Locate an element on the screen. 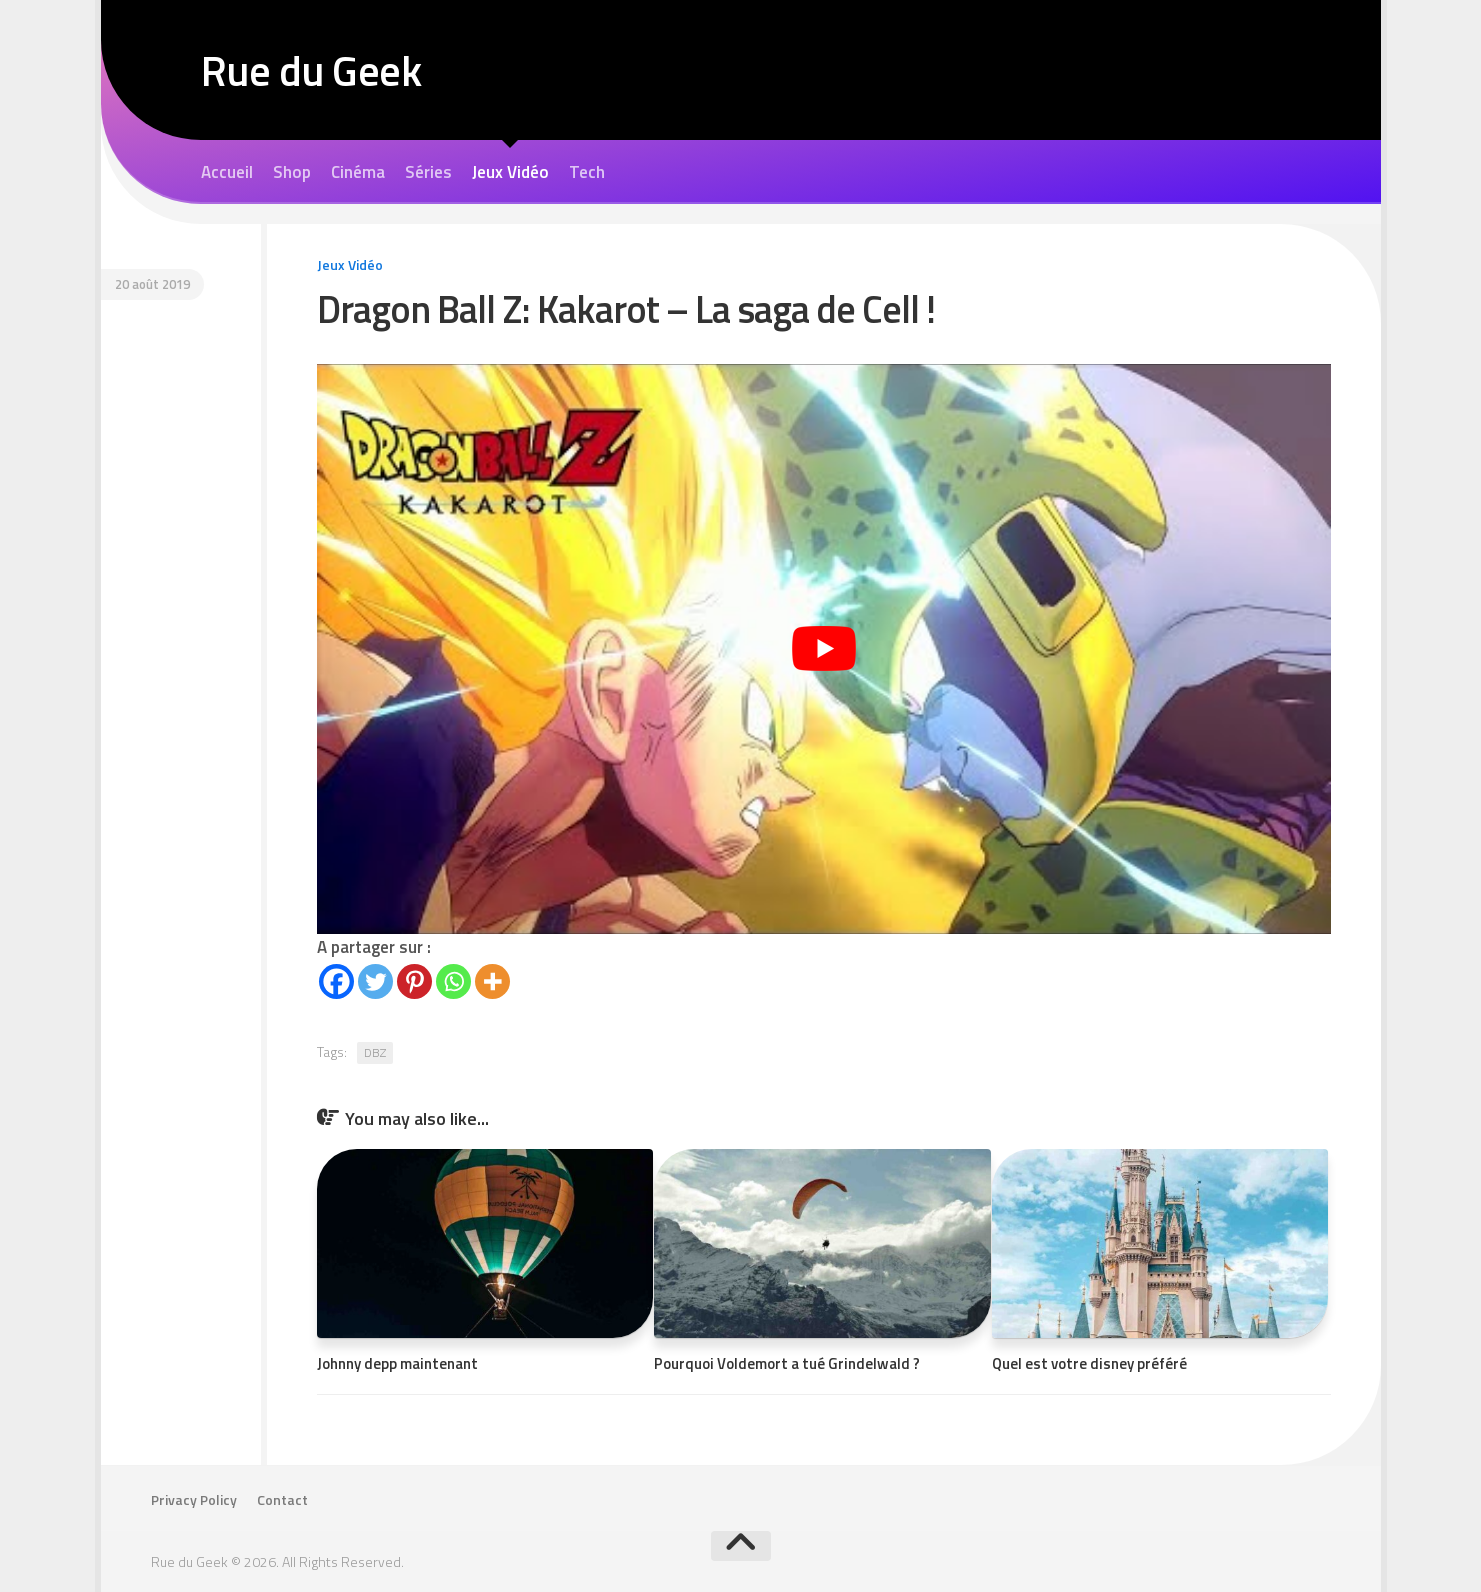 Image resolution: width=1481 pixels, height=1592 pixels. [More] is located at coordinates (492, 981).